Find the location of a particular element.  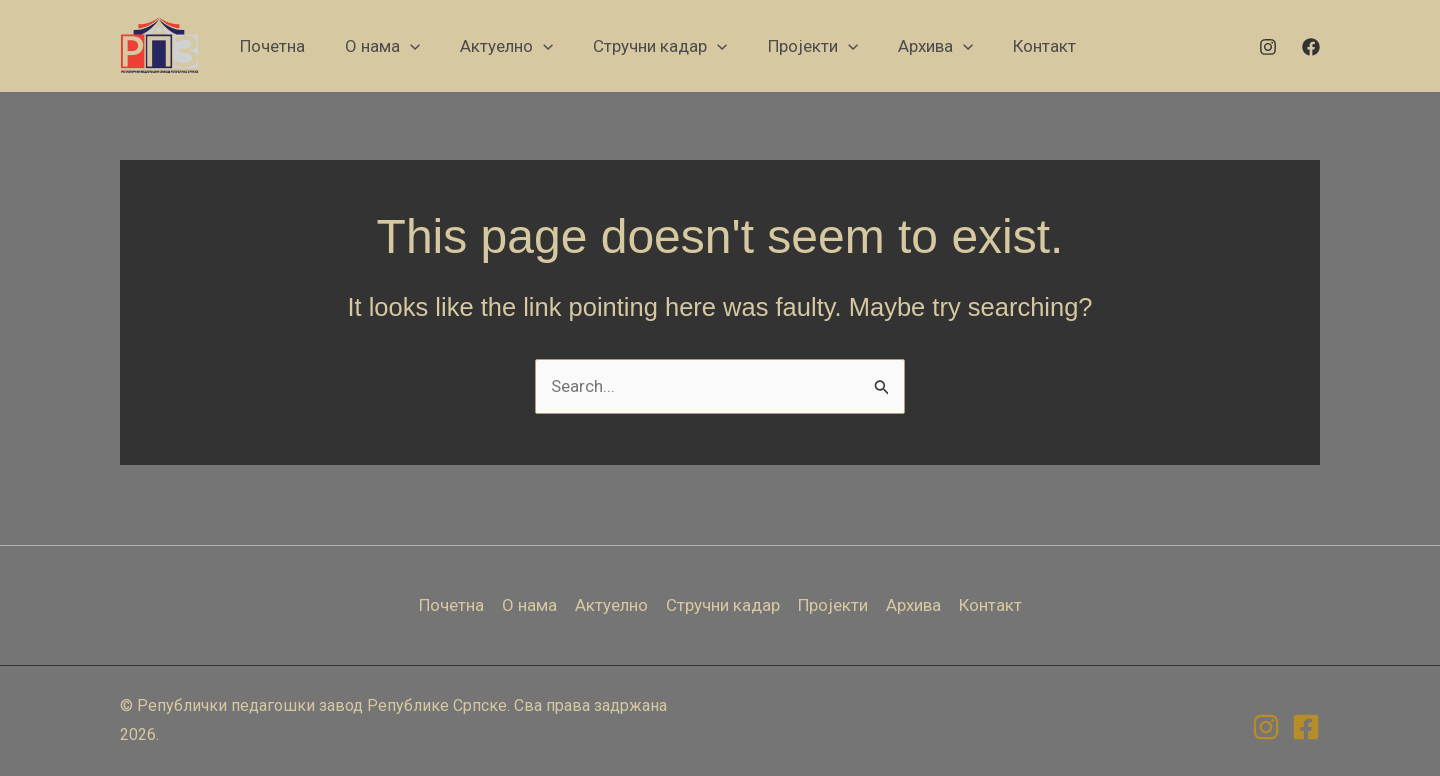

О нама [button] is located at coordinates (529, 605).